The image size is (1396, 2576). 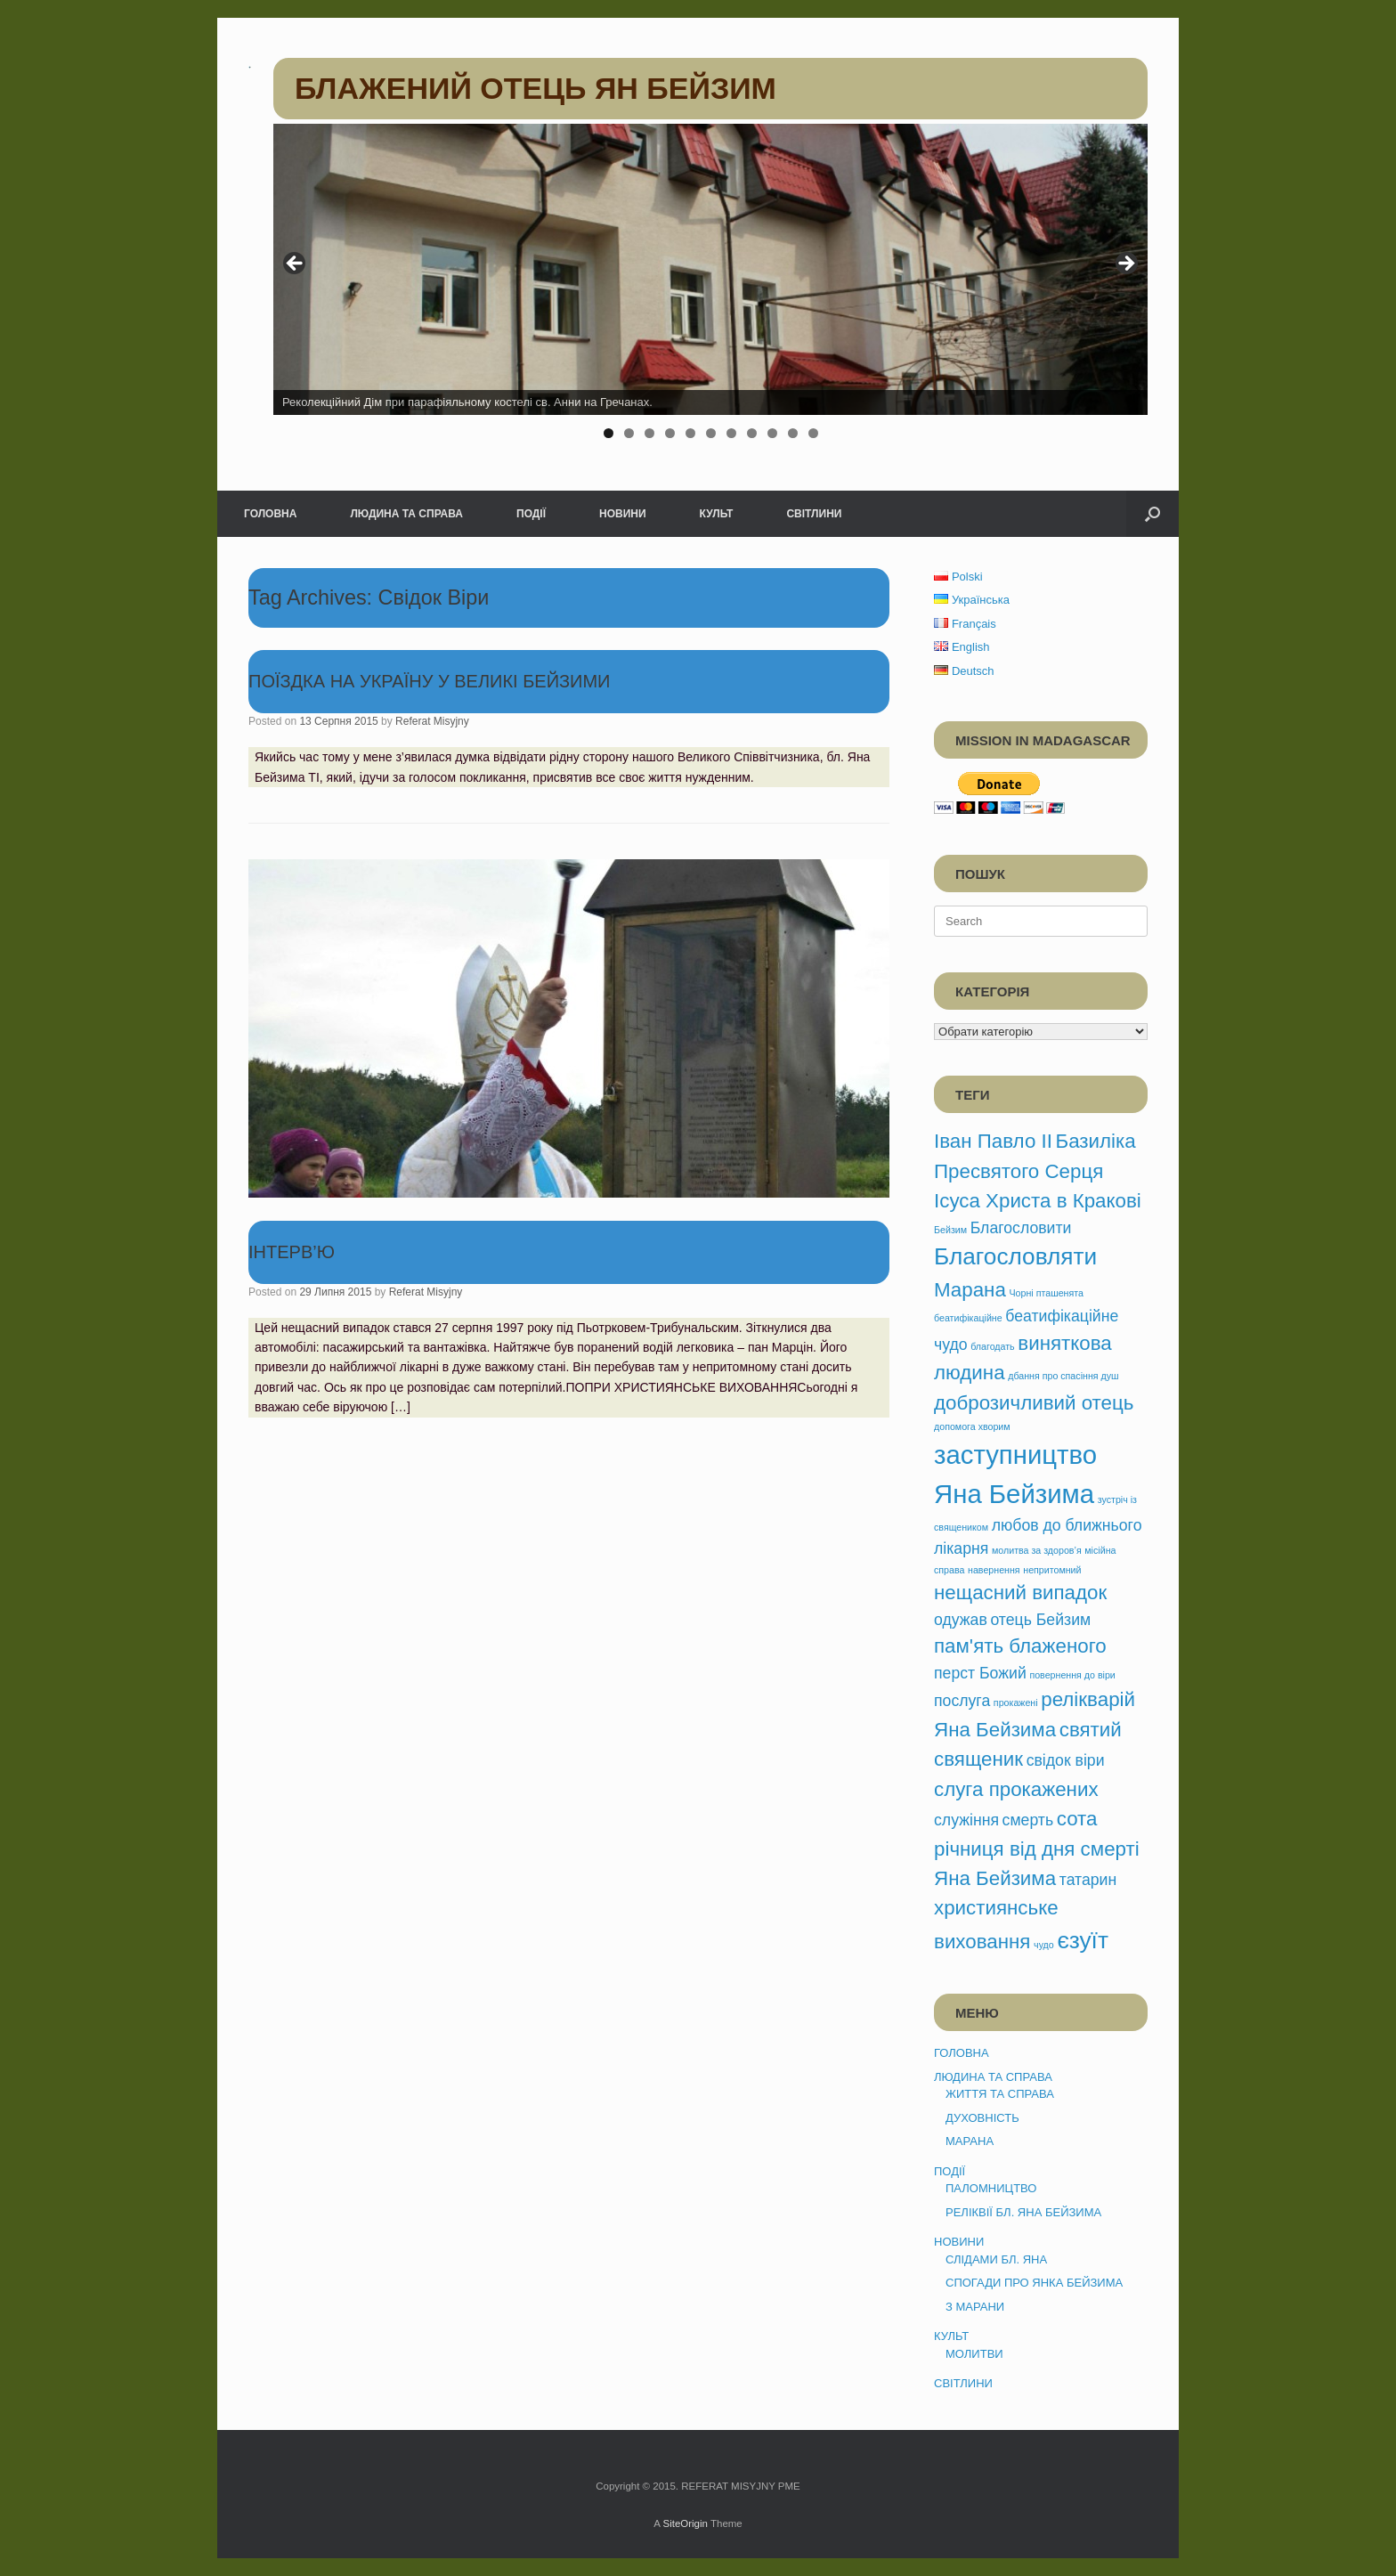 I want to click on дбання про спасіння душ [дбання про спасіння душ (1 елемент)], so click(x=1063, y=1375).